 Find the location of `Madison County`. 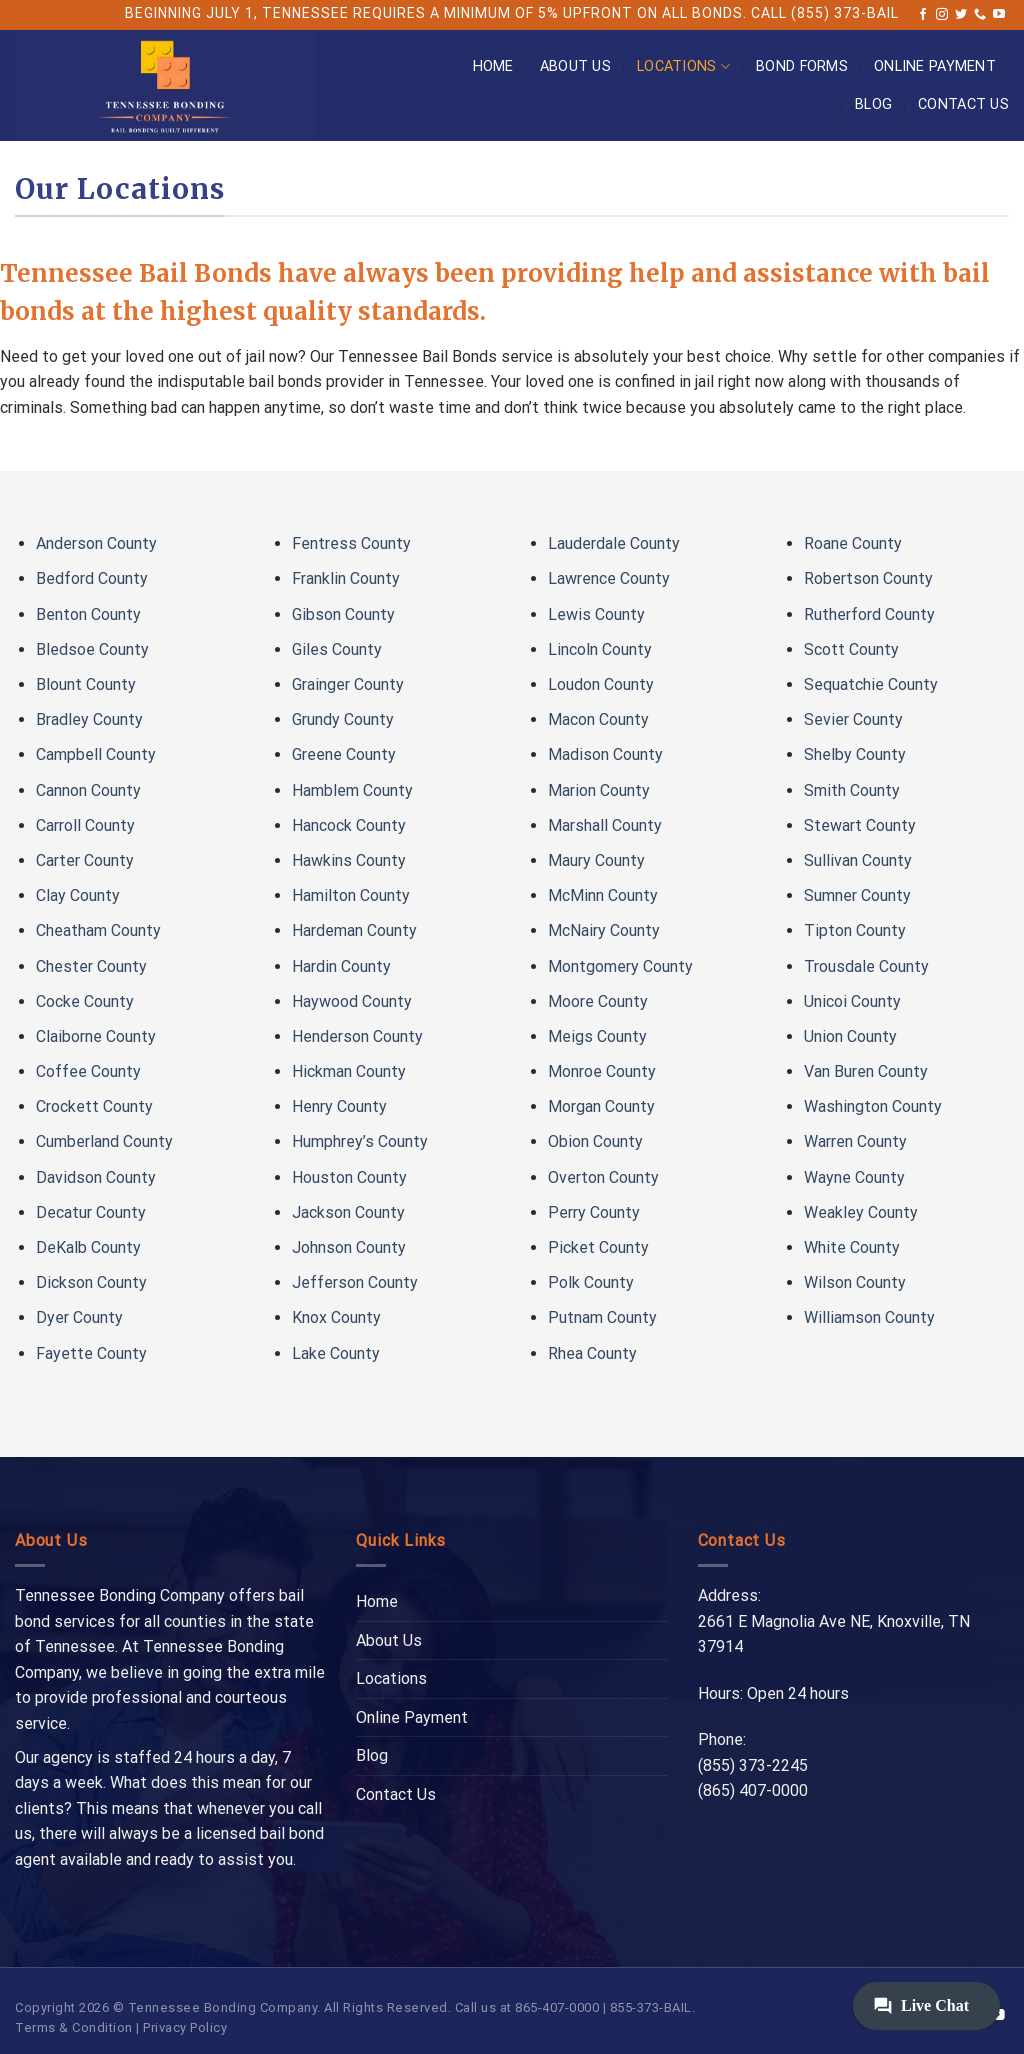

Madison County is located at coordinates (605, 754).